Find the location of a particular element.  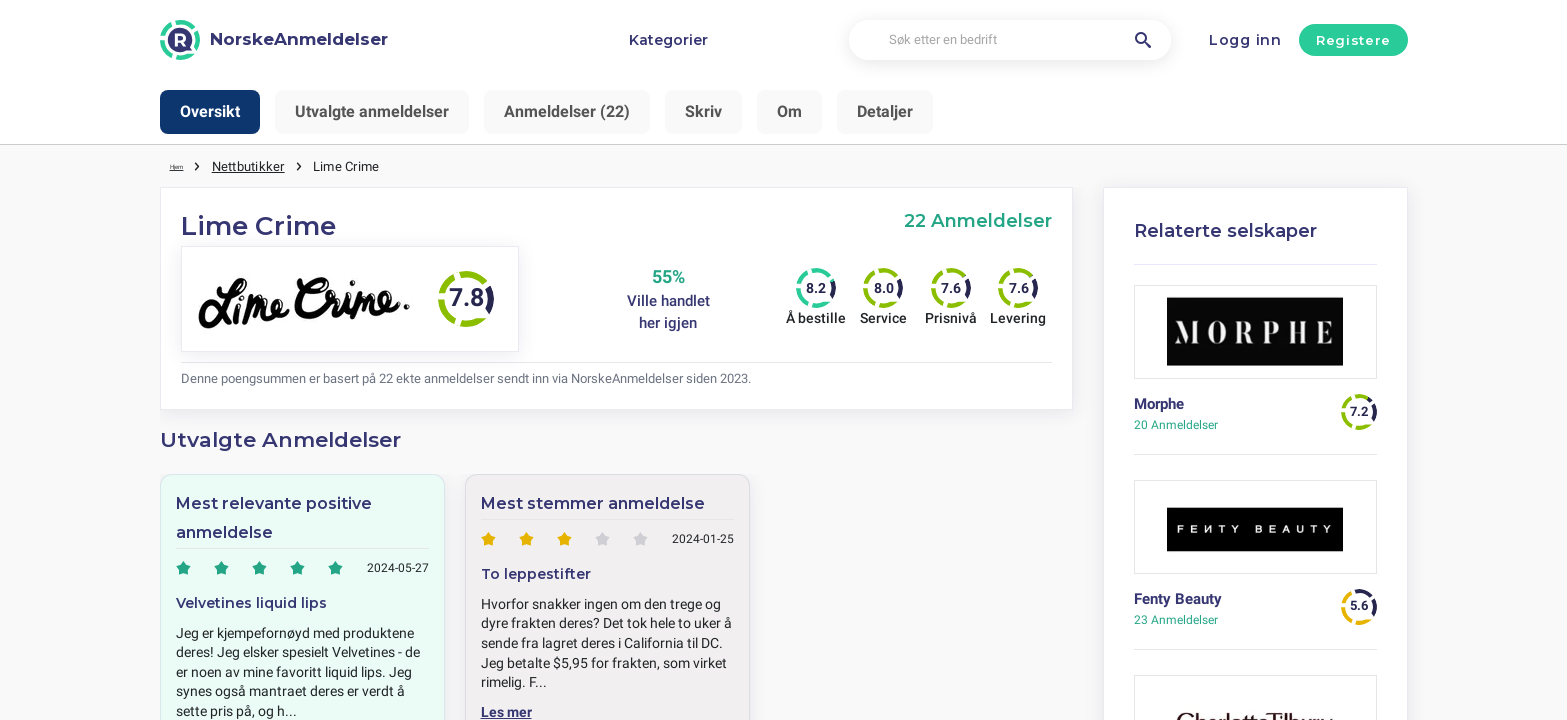

Kategorier is located at coordinates (668, 40).